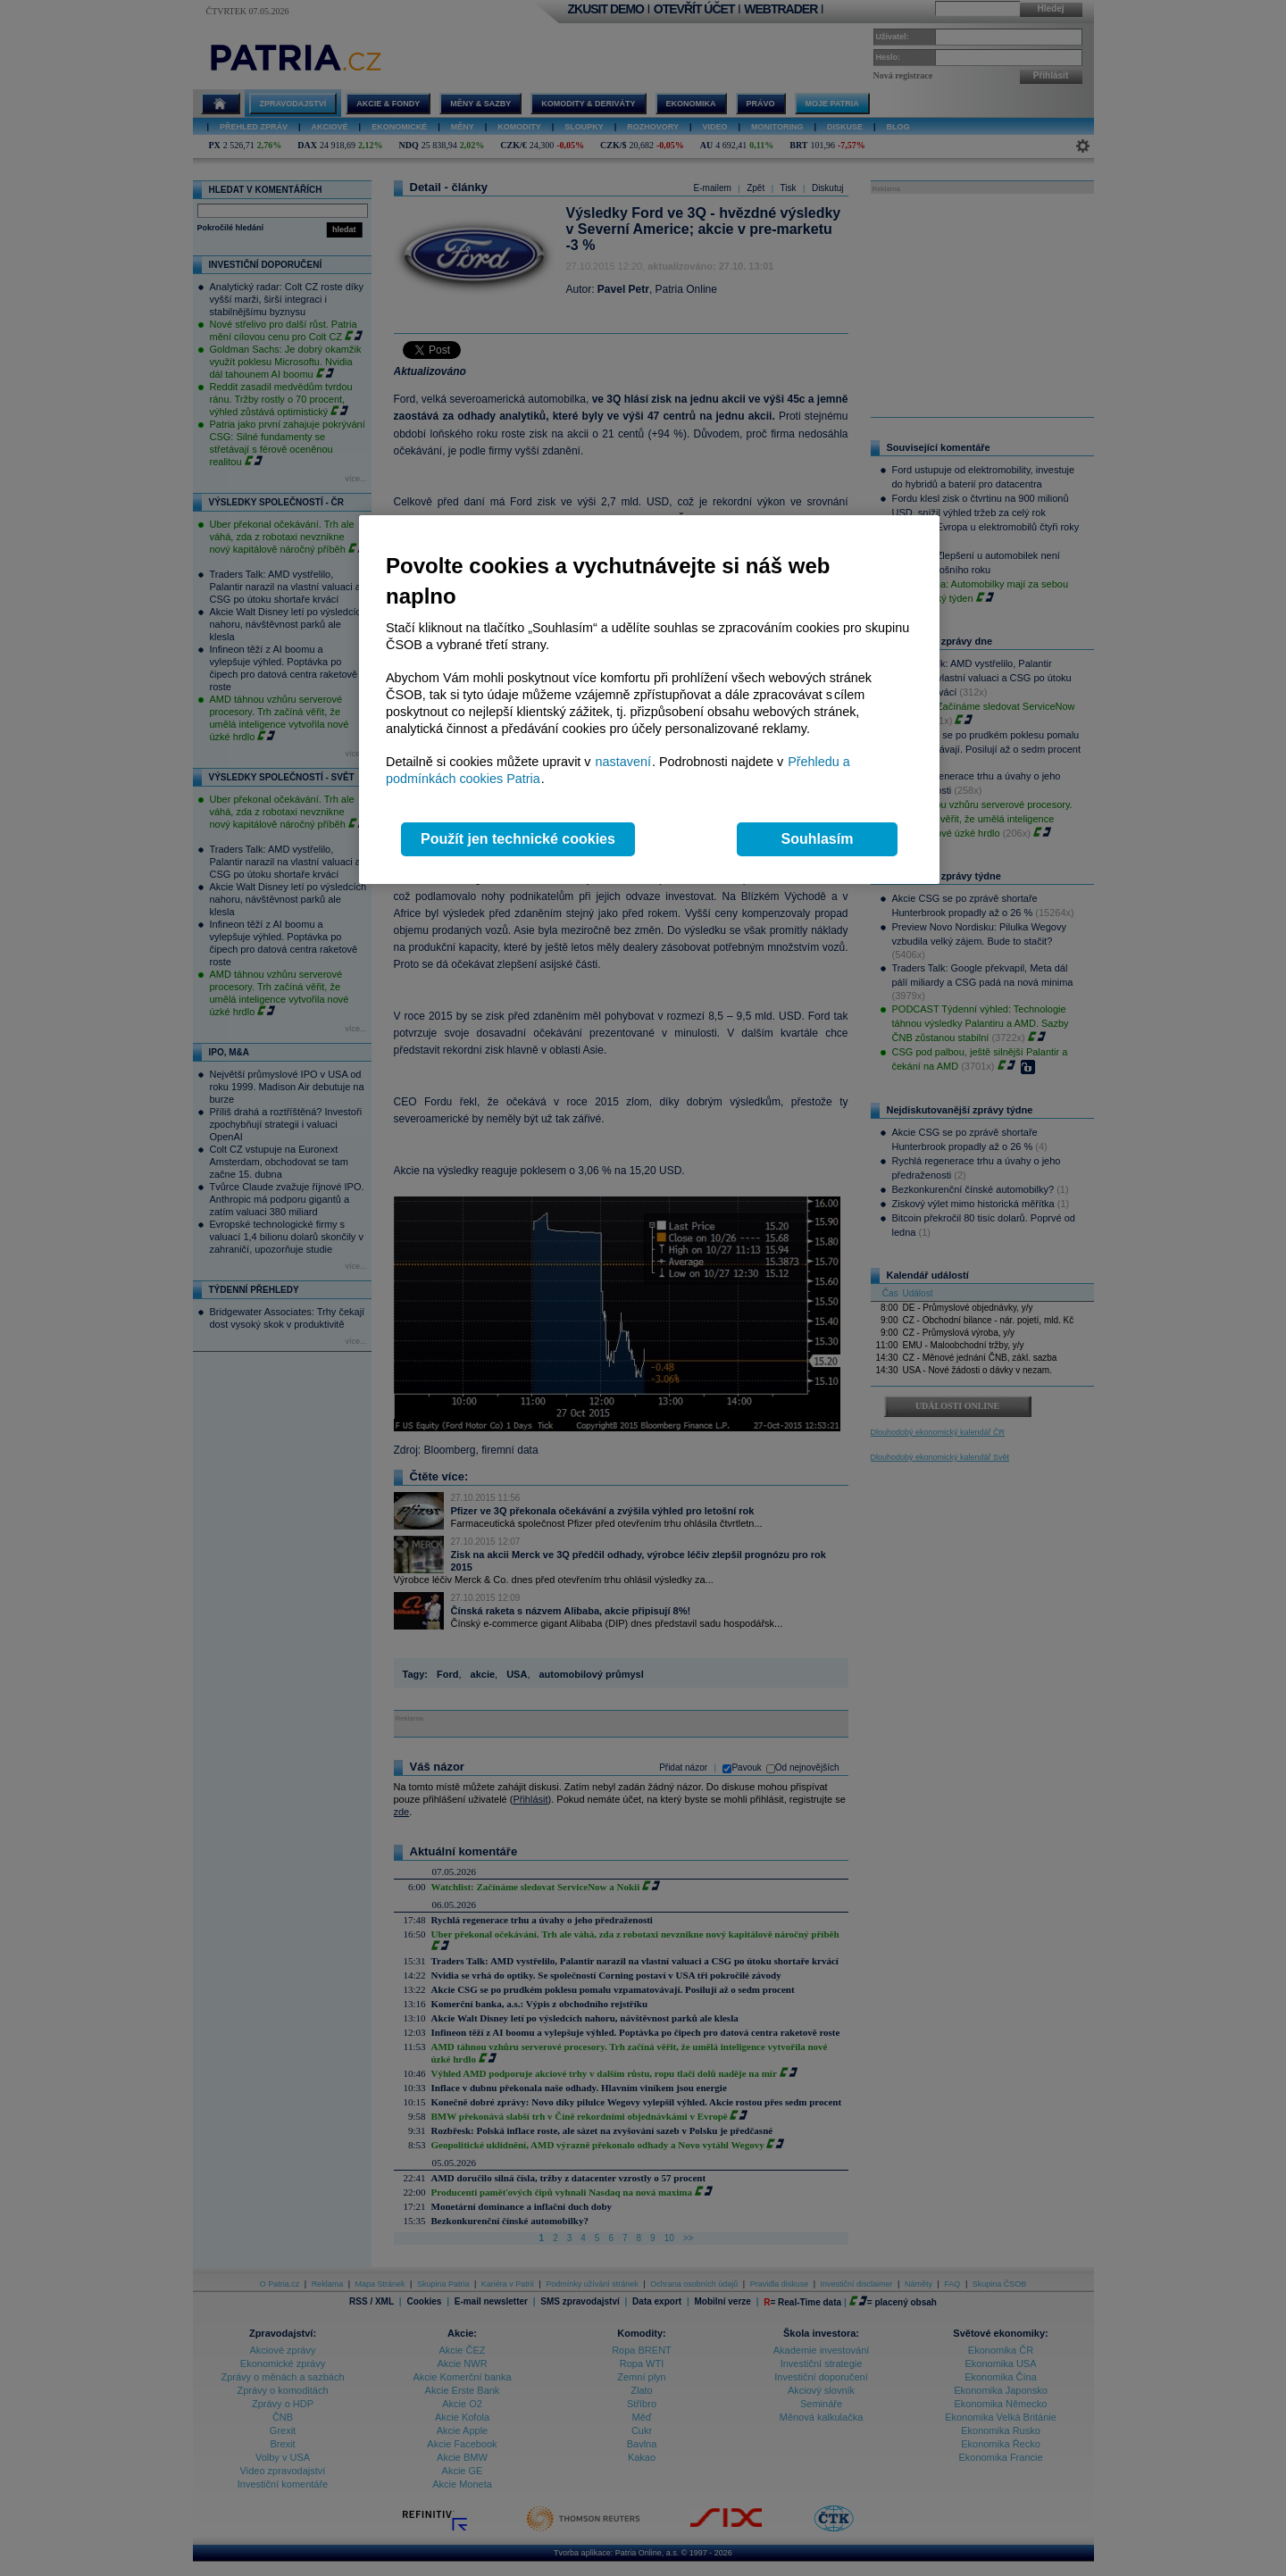 This screenshot has height=2576, width=1286. What do you see at coordinates (518, 838) in the screenshot?
I see `Použít jen technické cookies` at bounding box center [518, 838].